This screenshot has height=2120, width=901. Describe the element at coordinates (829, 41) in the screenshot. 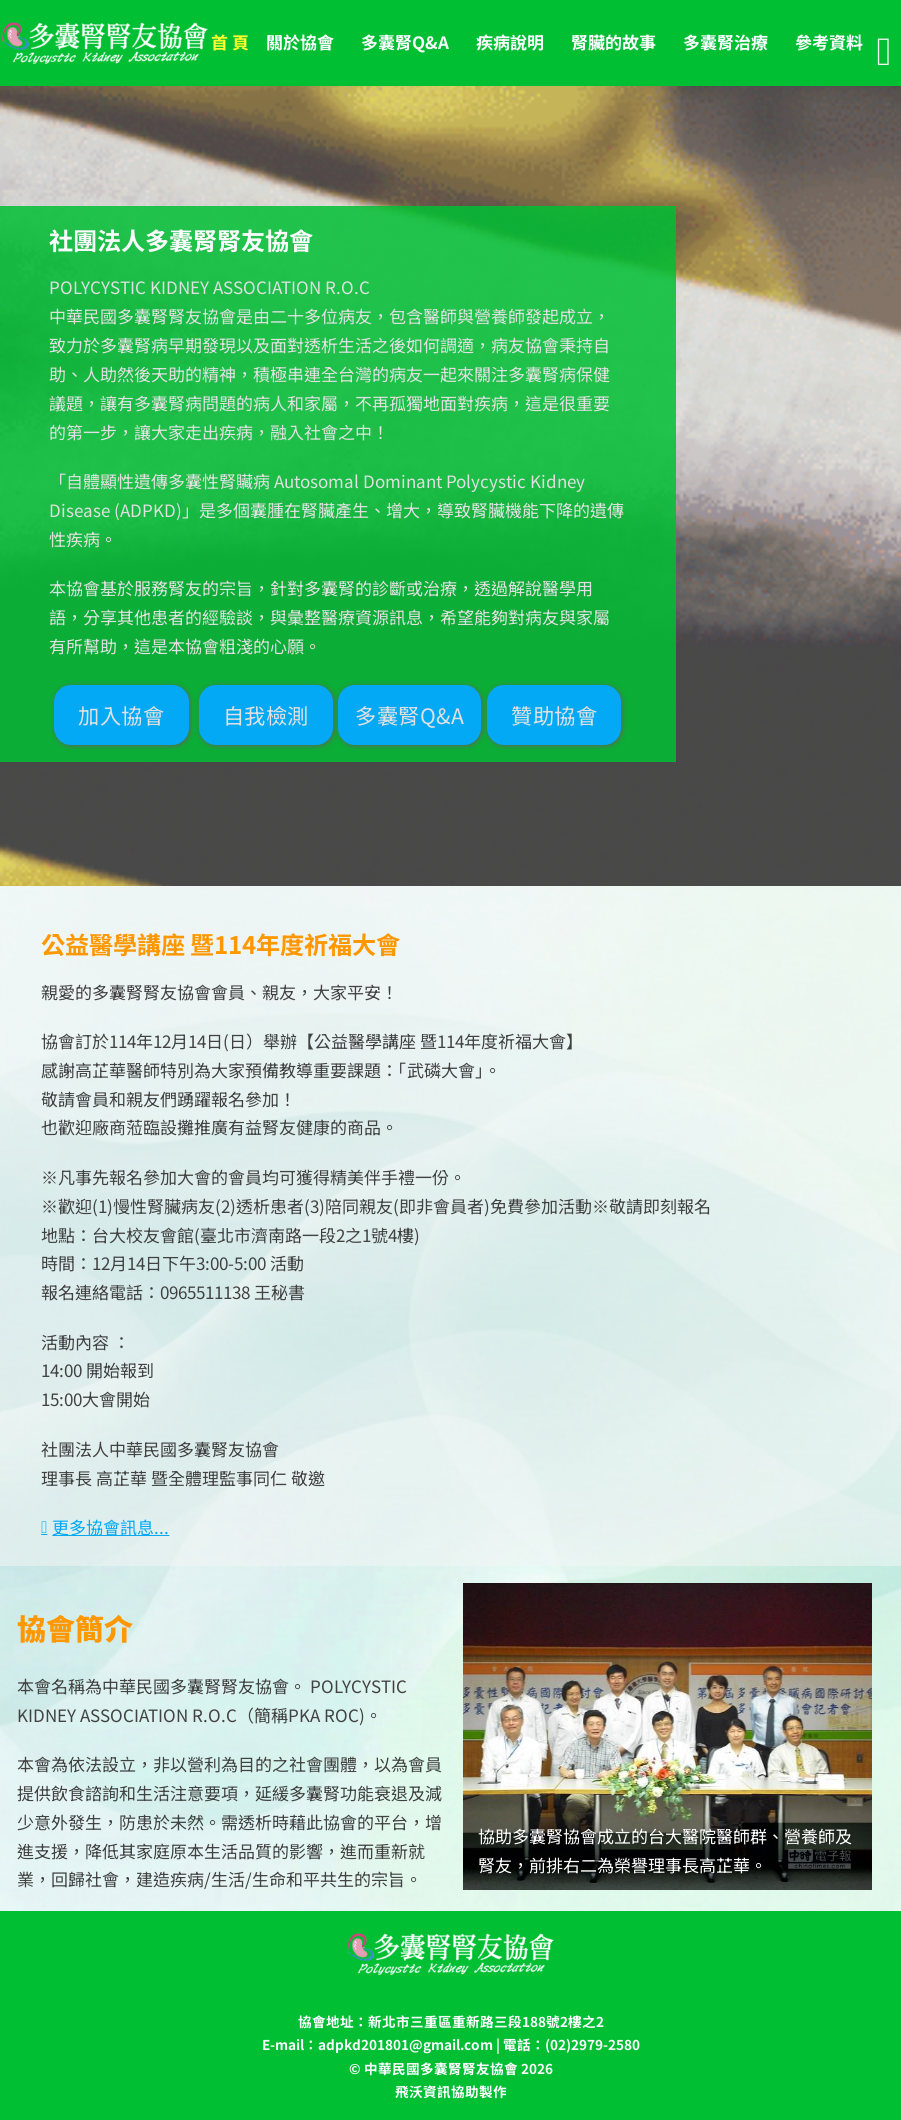

I see `參考資料` at that location.